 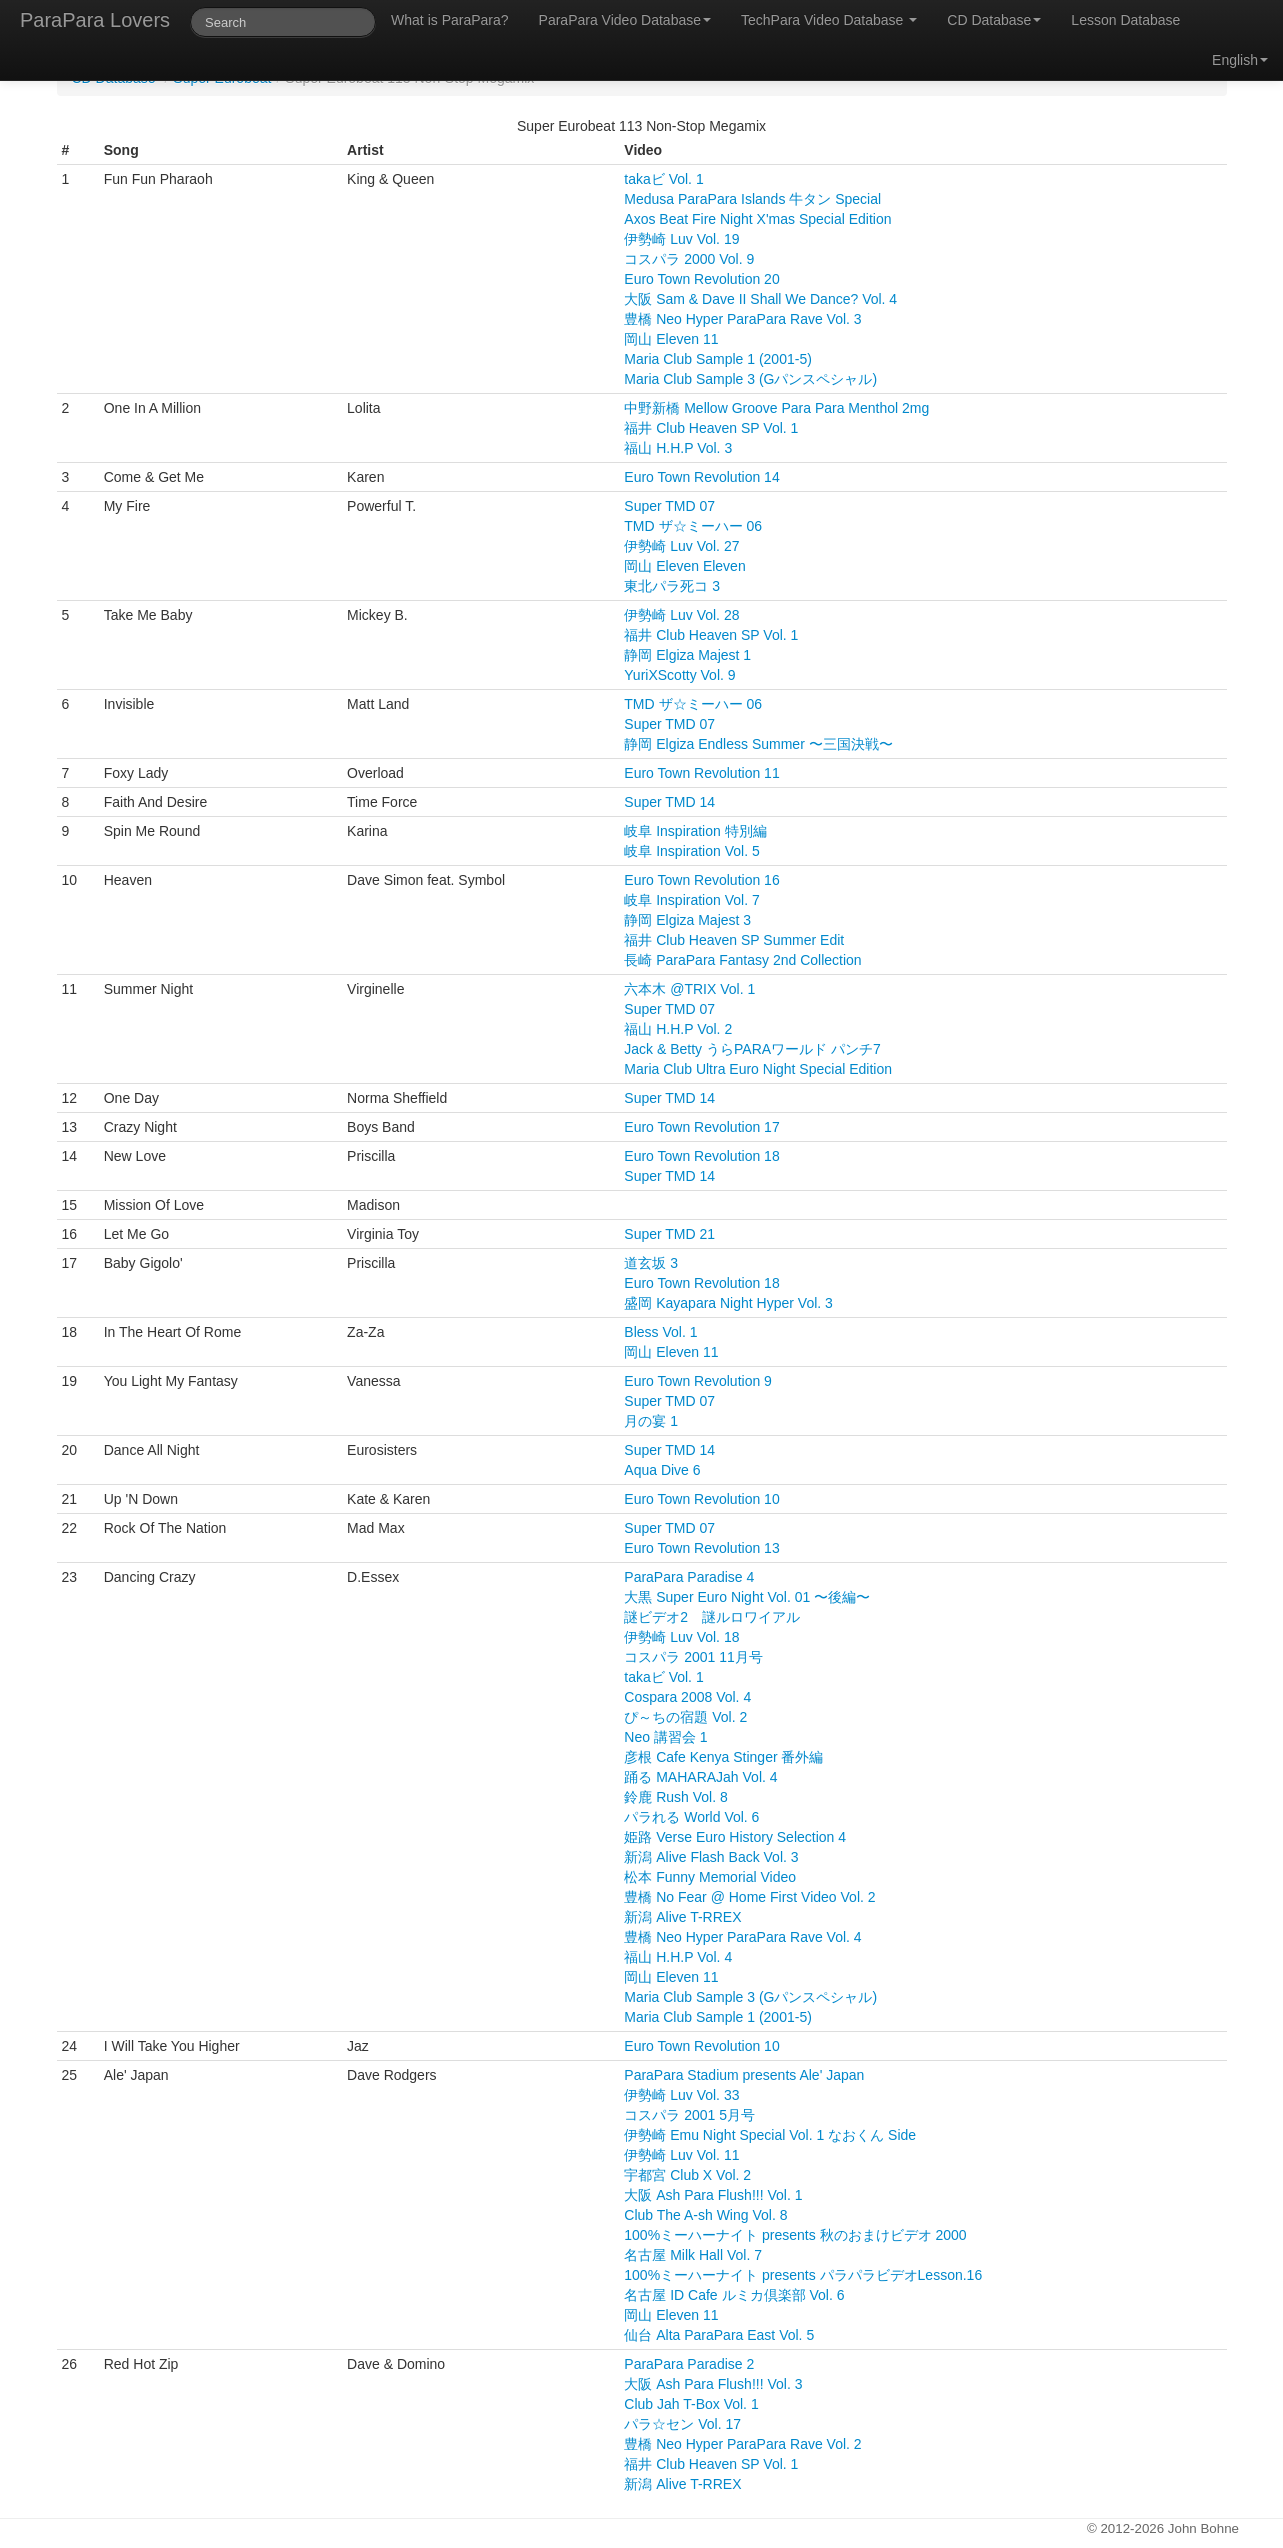 What do you see at coordinates (711, 428) in the screenshot?
I see `福井 Club Heaven SP Vol. 1` at bounding box center [711, 428].